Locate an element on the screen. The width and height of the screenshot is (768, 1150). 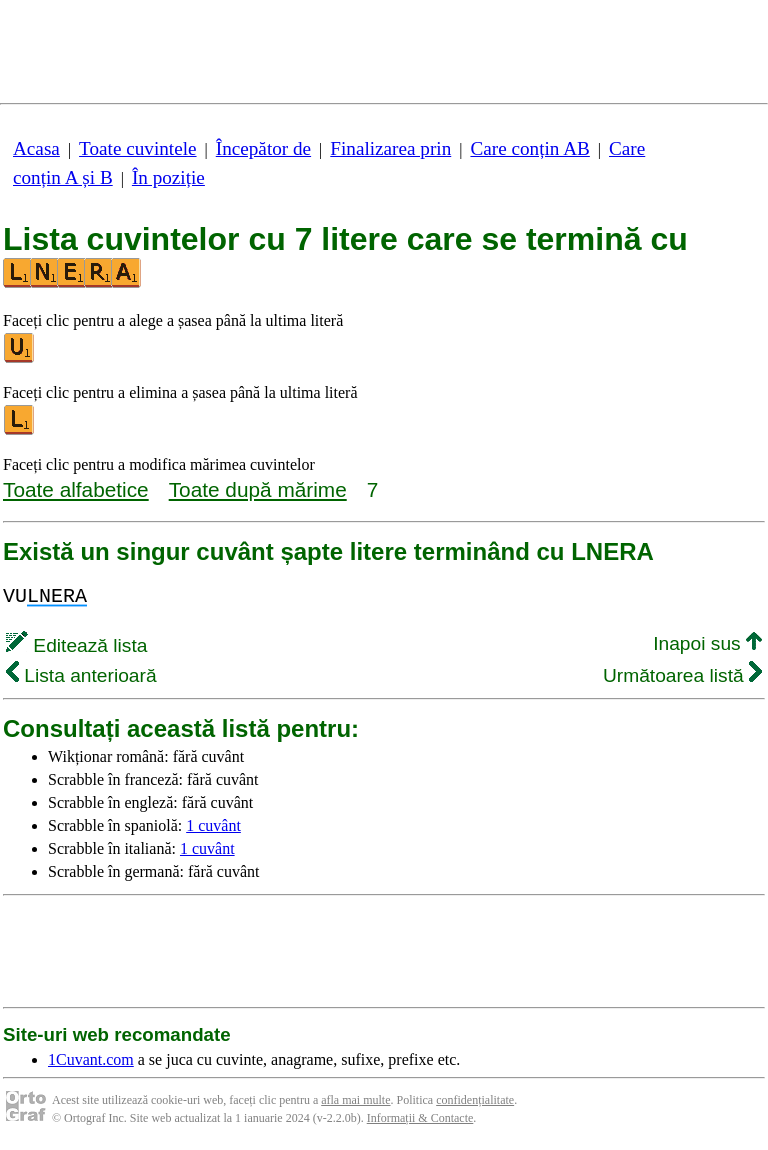
Următoarea listă is located at coordinates (682, 675).